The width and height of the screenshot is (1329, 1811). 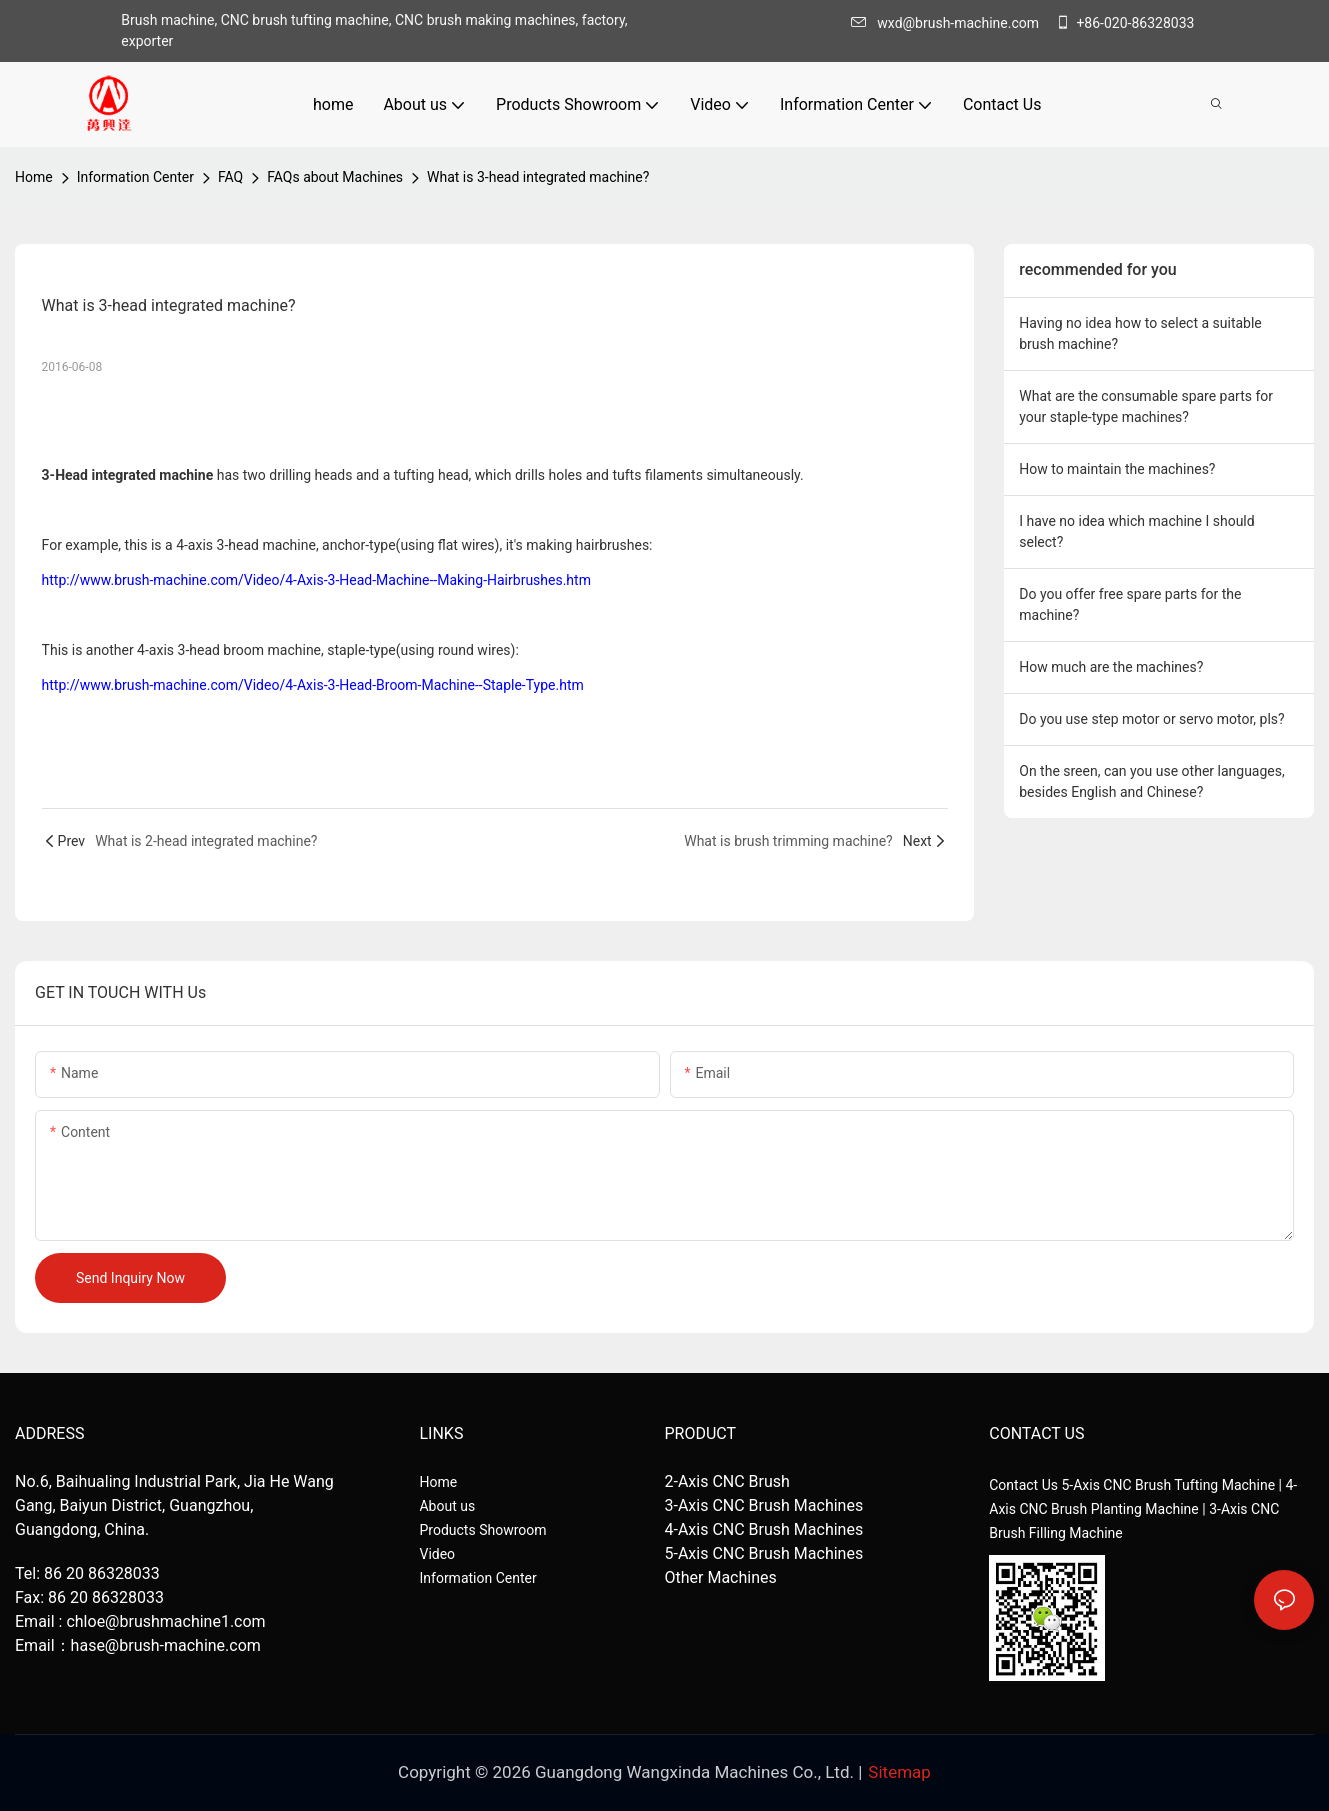 What do you see at coordinates (1124, 23) in the screenshot?
I see `+86-020-86328033` at bounding box center [1124, 23].